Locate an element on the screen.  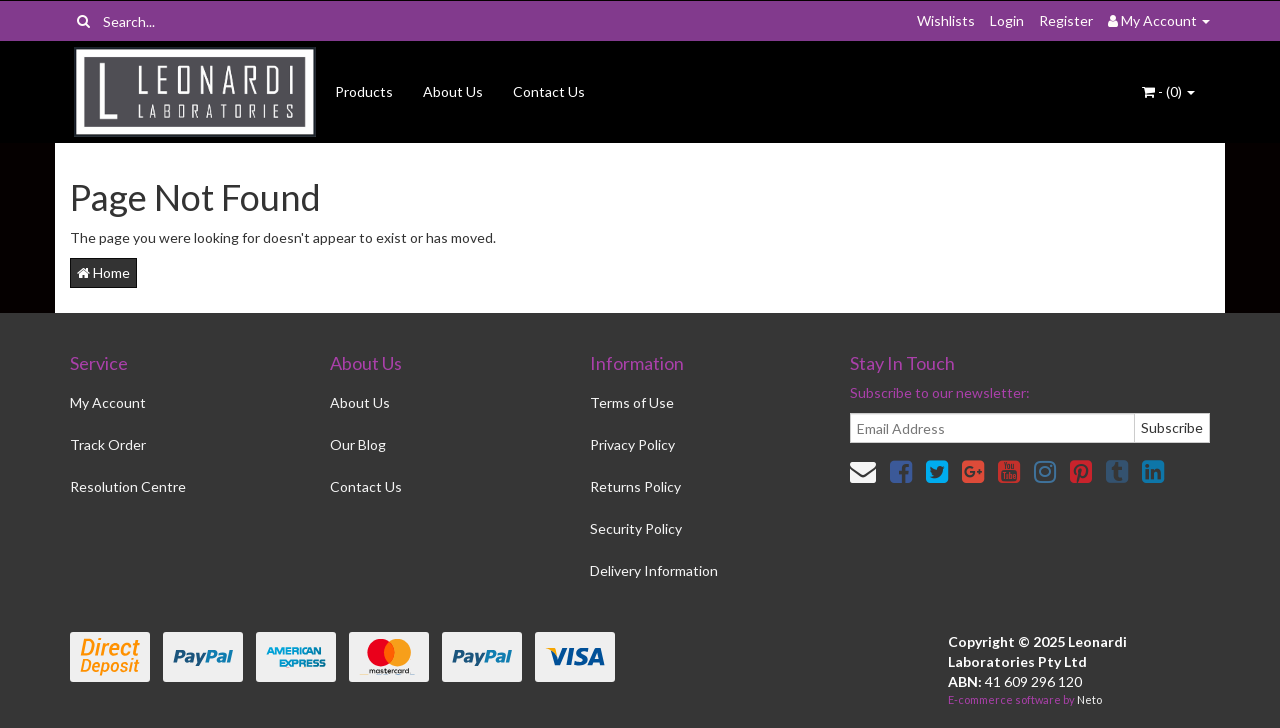
Terms of Use is located at coordinates (632, 402).